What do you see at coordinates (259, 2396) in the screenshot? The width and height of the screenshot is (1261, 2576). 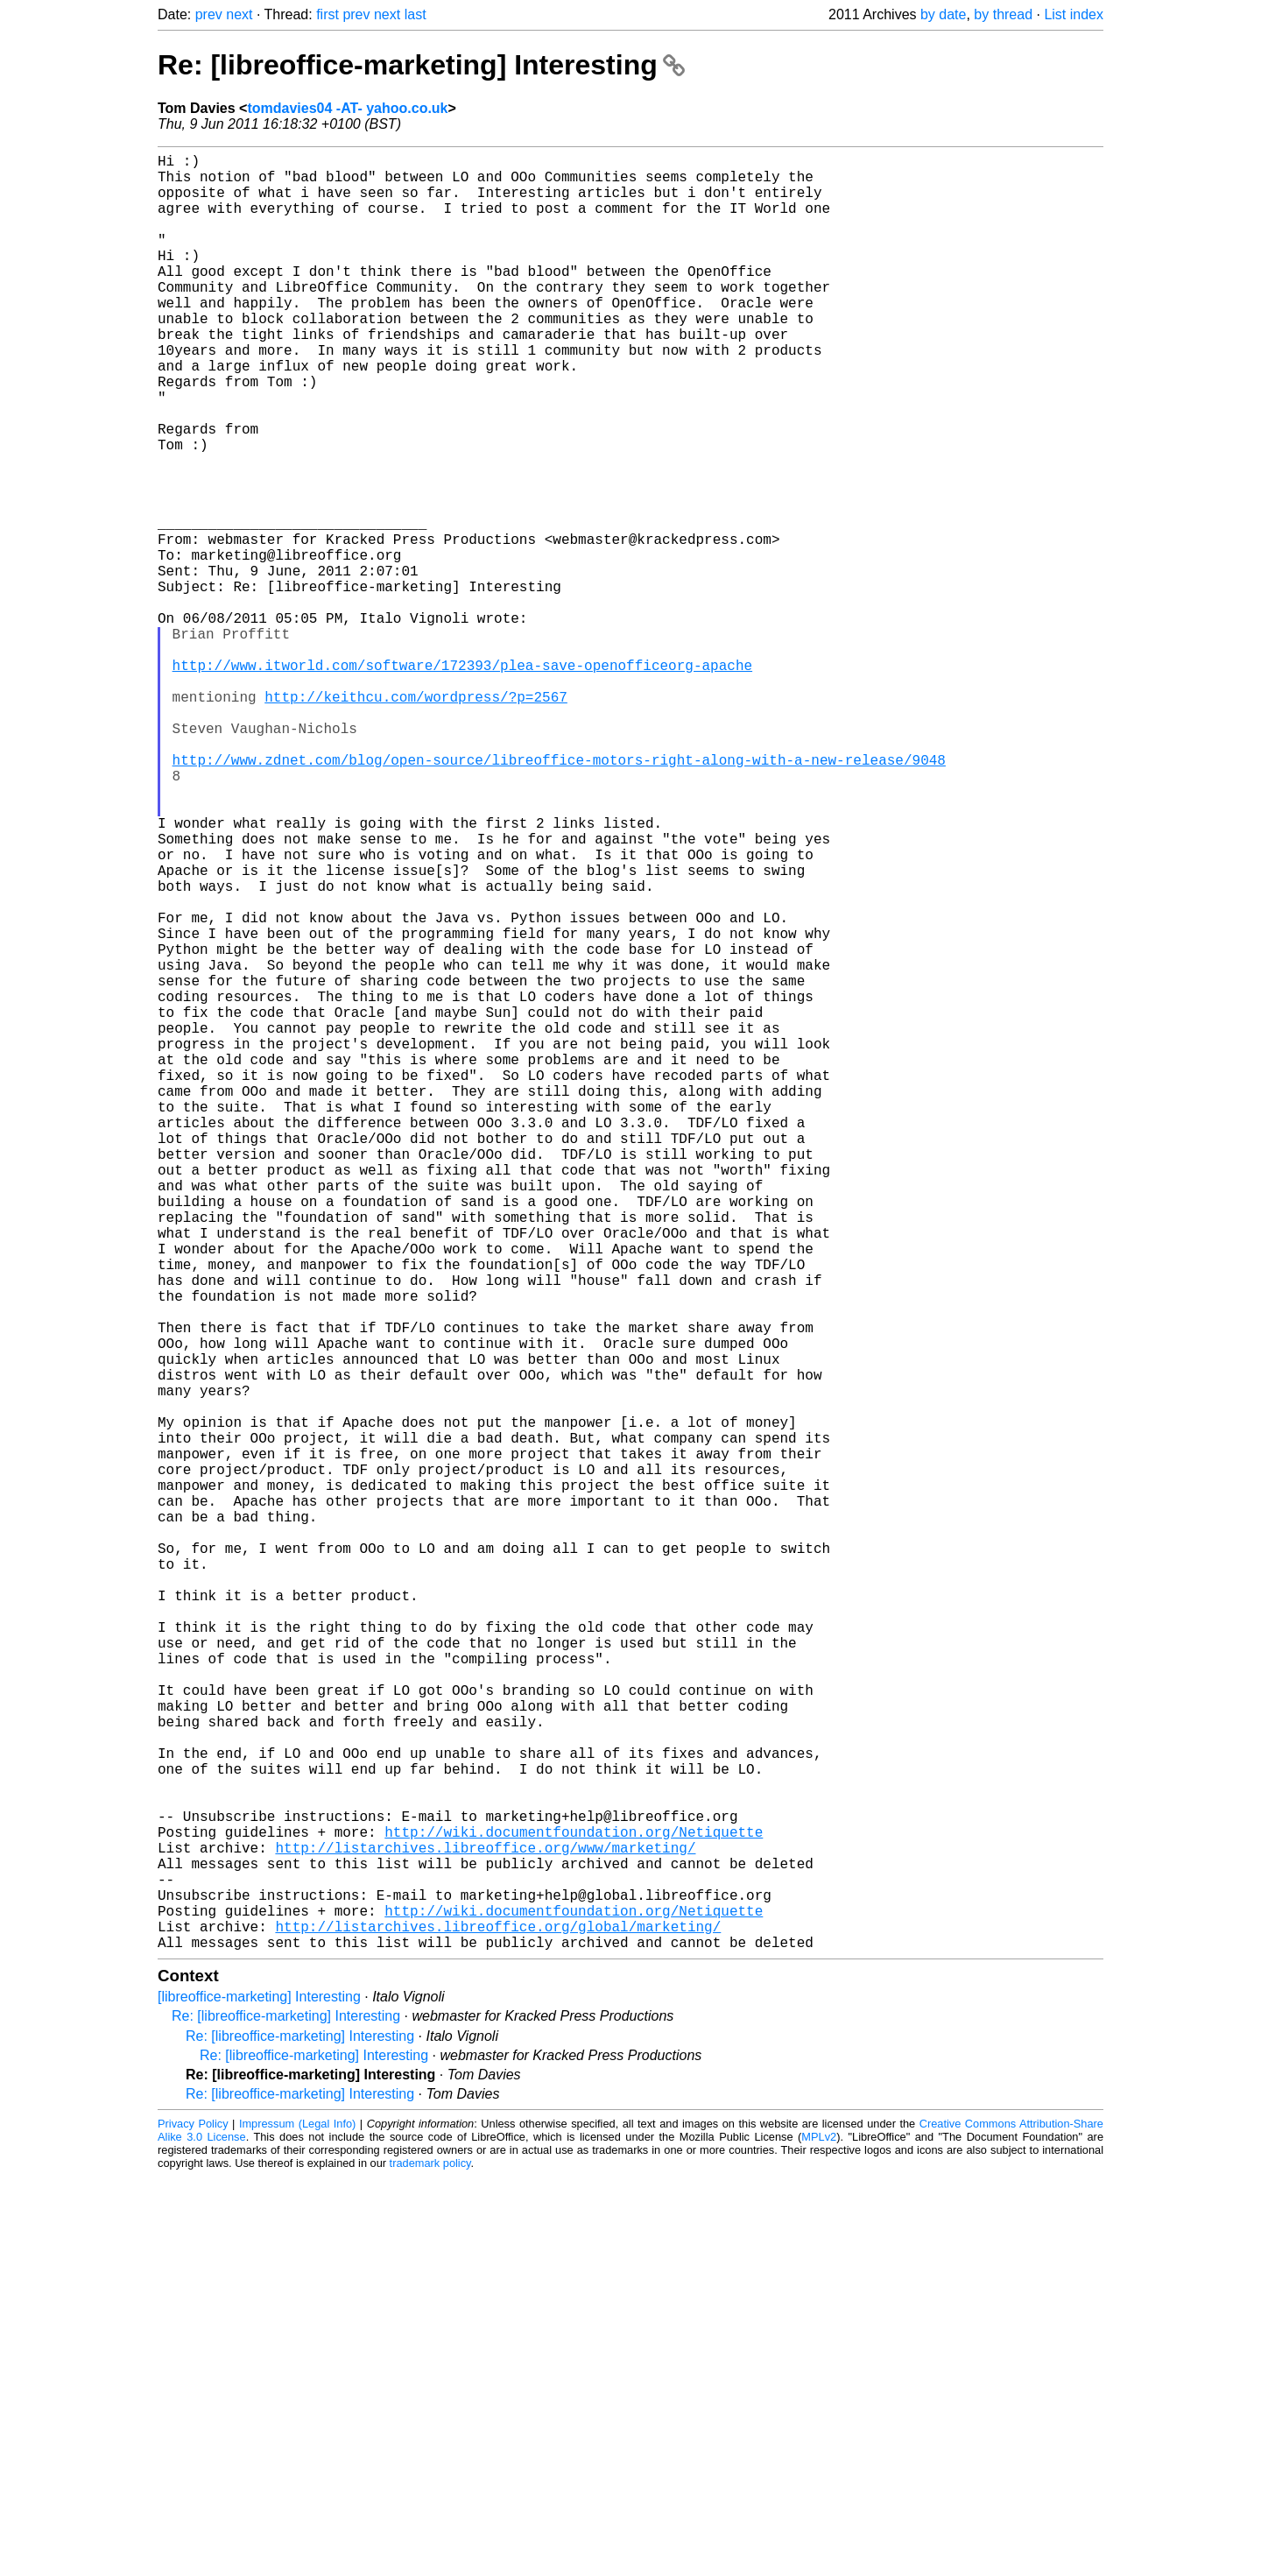 I see `[libreoffice-marketing] Interesting` at bounding box center [259, 2396].